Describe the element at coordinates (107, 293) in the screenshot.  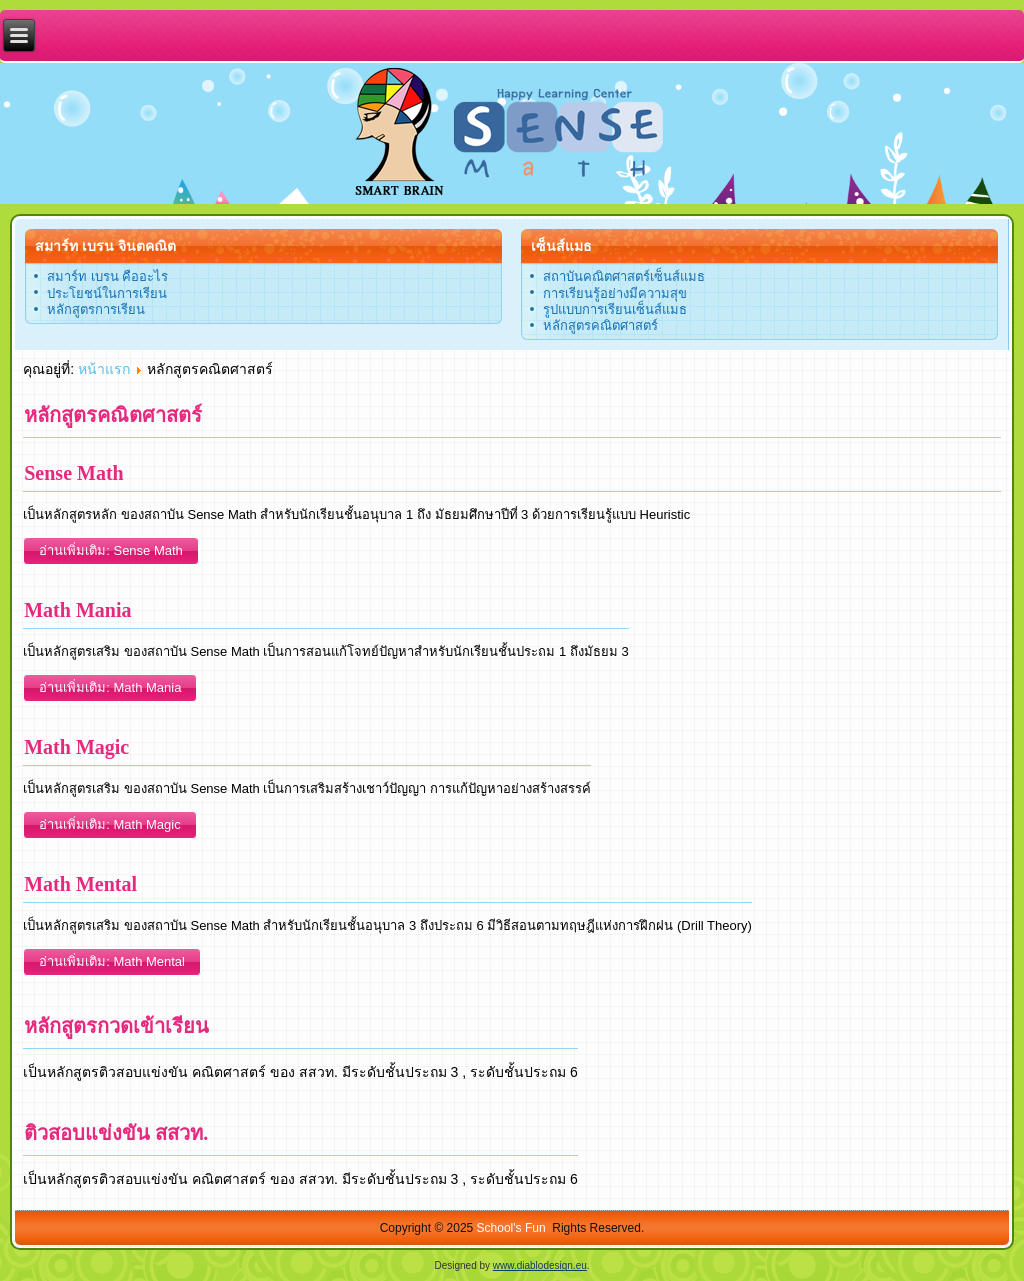
I see `ประโยชน์ในการเรียน` at that location.